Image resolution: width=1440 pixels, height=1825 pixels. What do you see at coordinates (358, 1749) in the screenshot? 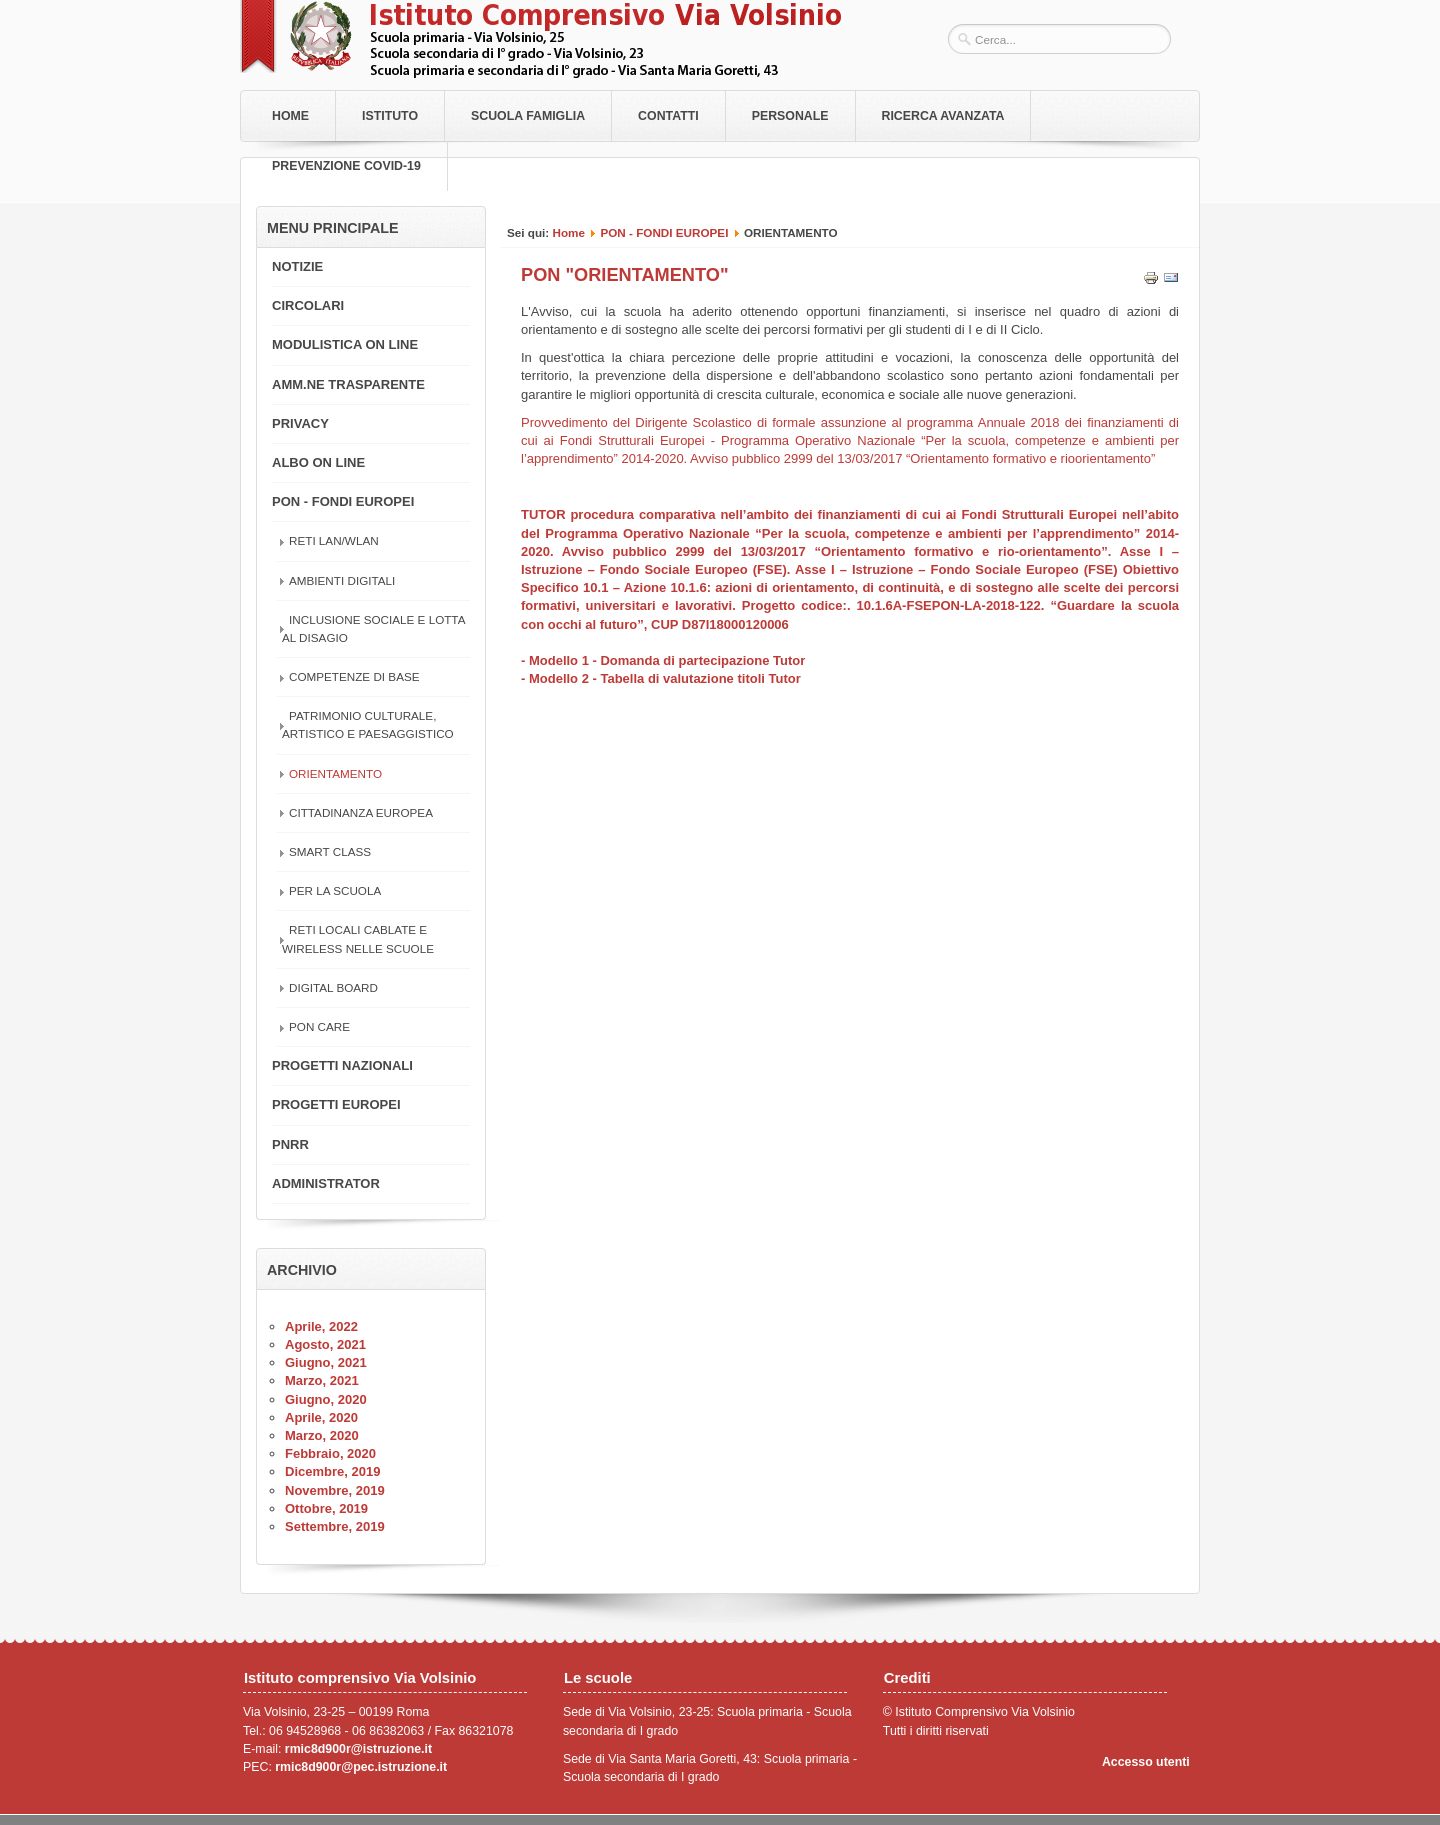
I see `rmic8d900r@istruzione.it` at bounding box center [358, 1749].